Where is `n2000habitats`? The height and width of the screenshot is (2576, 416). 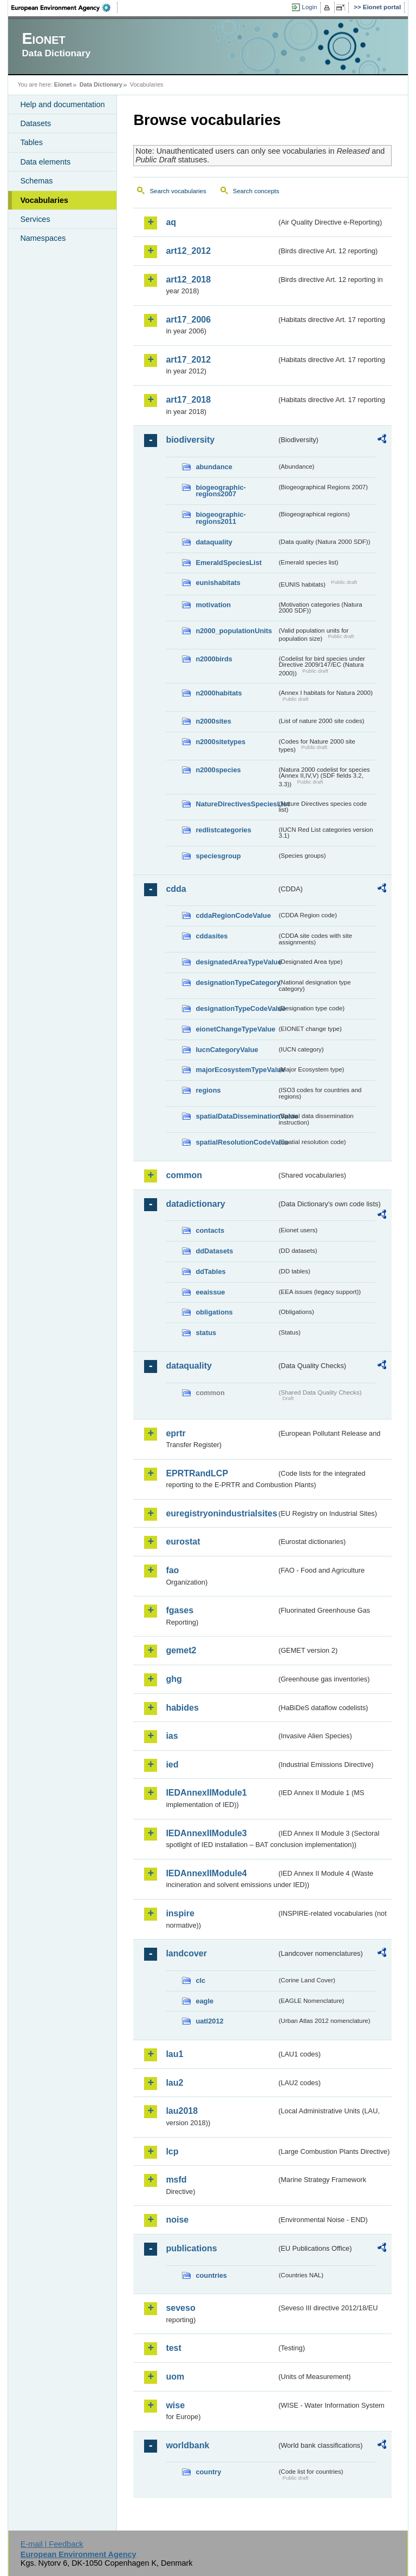
n2000habitats is located at coordinates (219, 693).